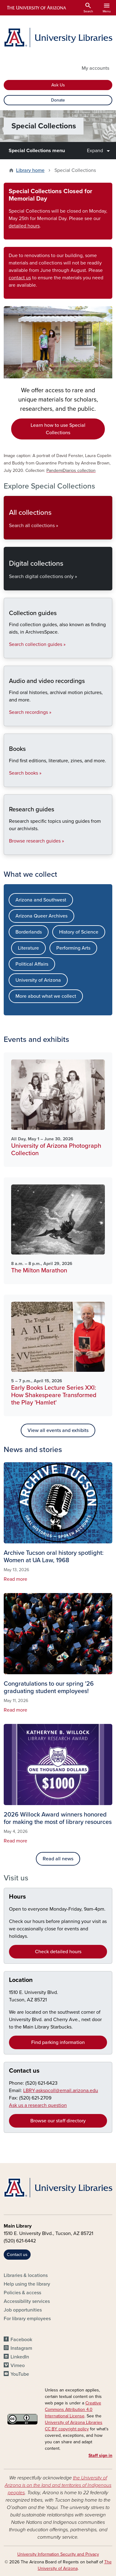 This screenshot has width=116, height=2576. Describe the element at coordinates (28, 932) in the screenshot. I see `Borderlands` at that location.